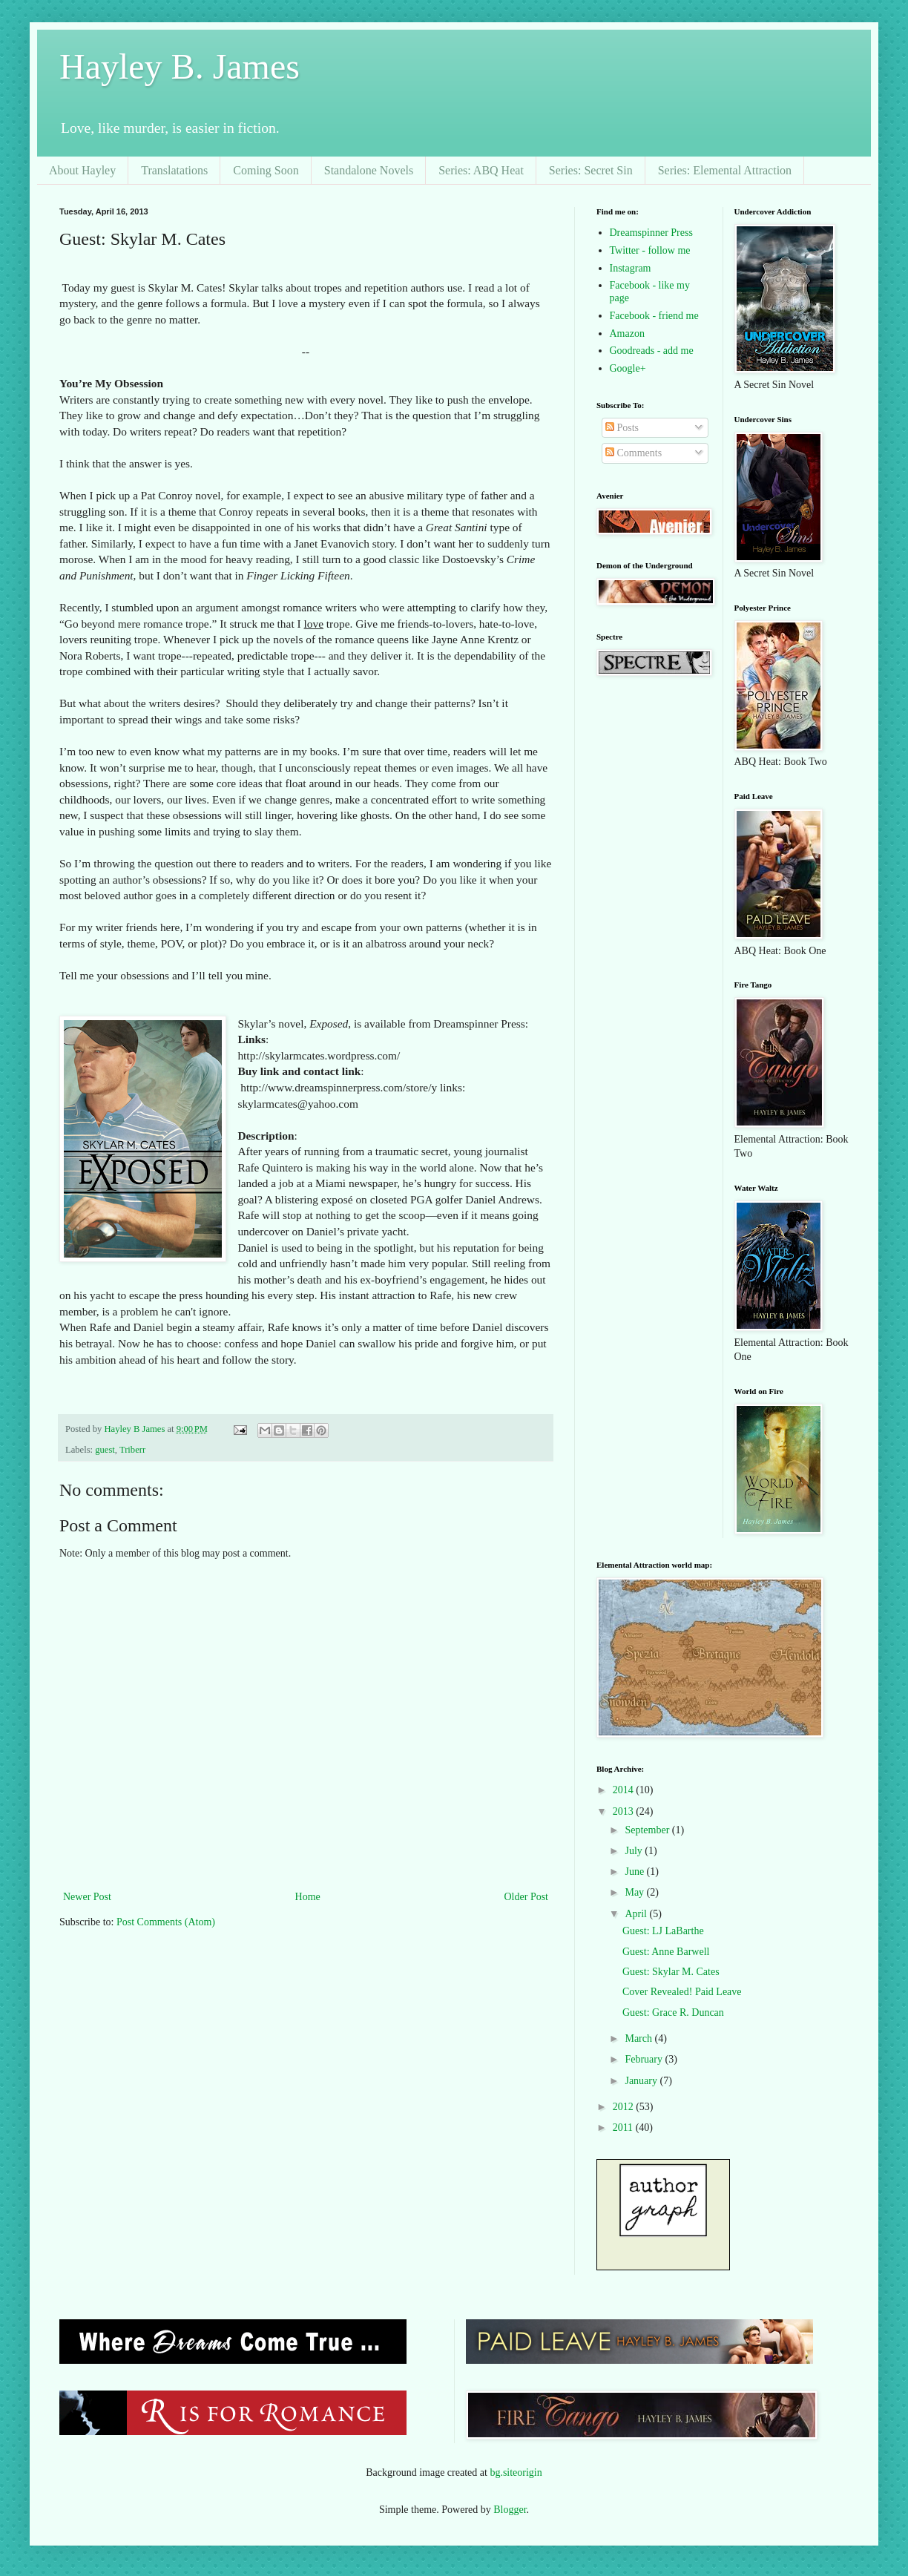  Describe the element at coordinates (665, 1951) in the screenshot. I see `Guest: Anne Barwell` at that location.